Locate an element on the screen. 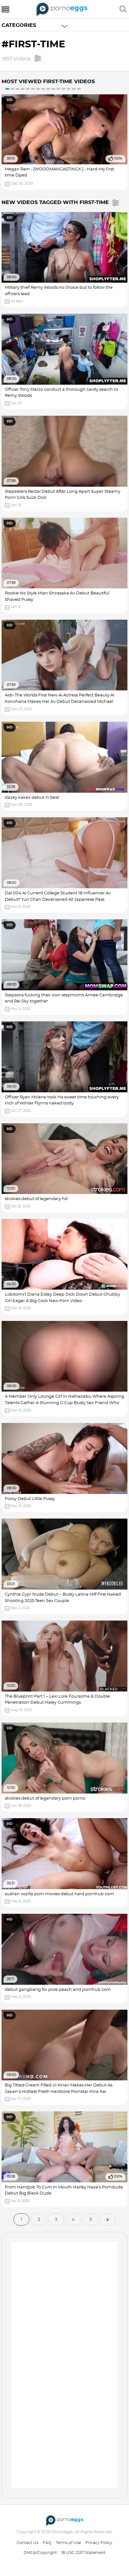  debut gangbang for pixie peach and pornhub com is located at coordinates (58, 1990).